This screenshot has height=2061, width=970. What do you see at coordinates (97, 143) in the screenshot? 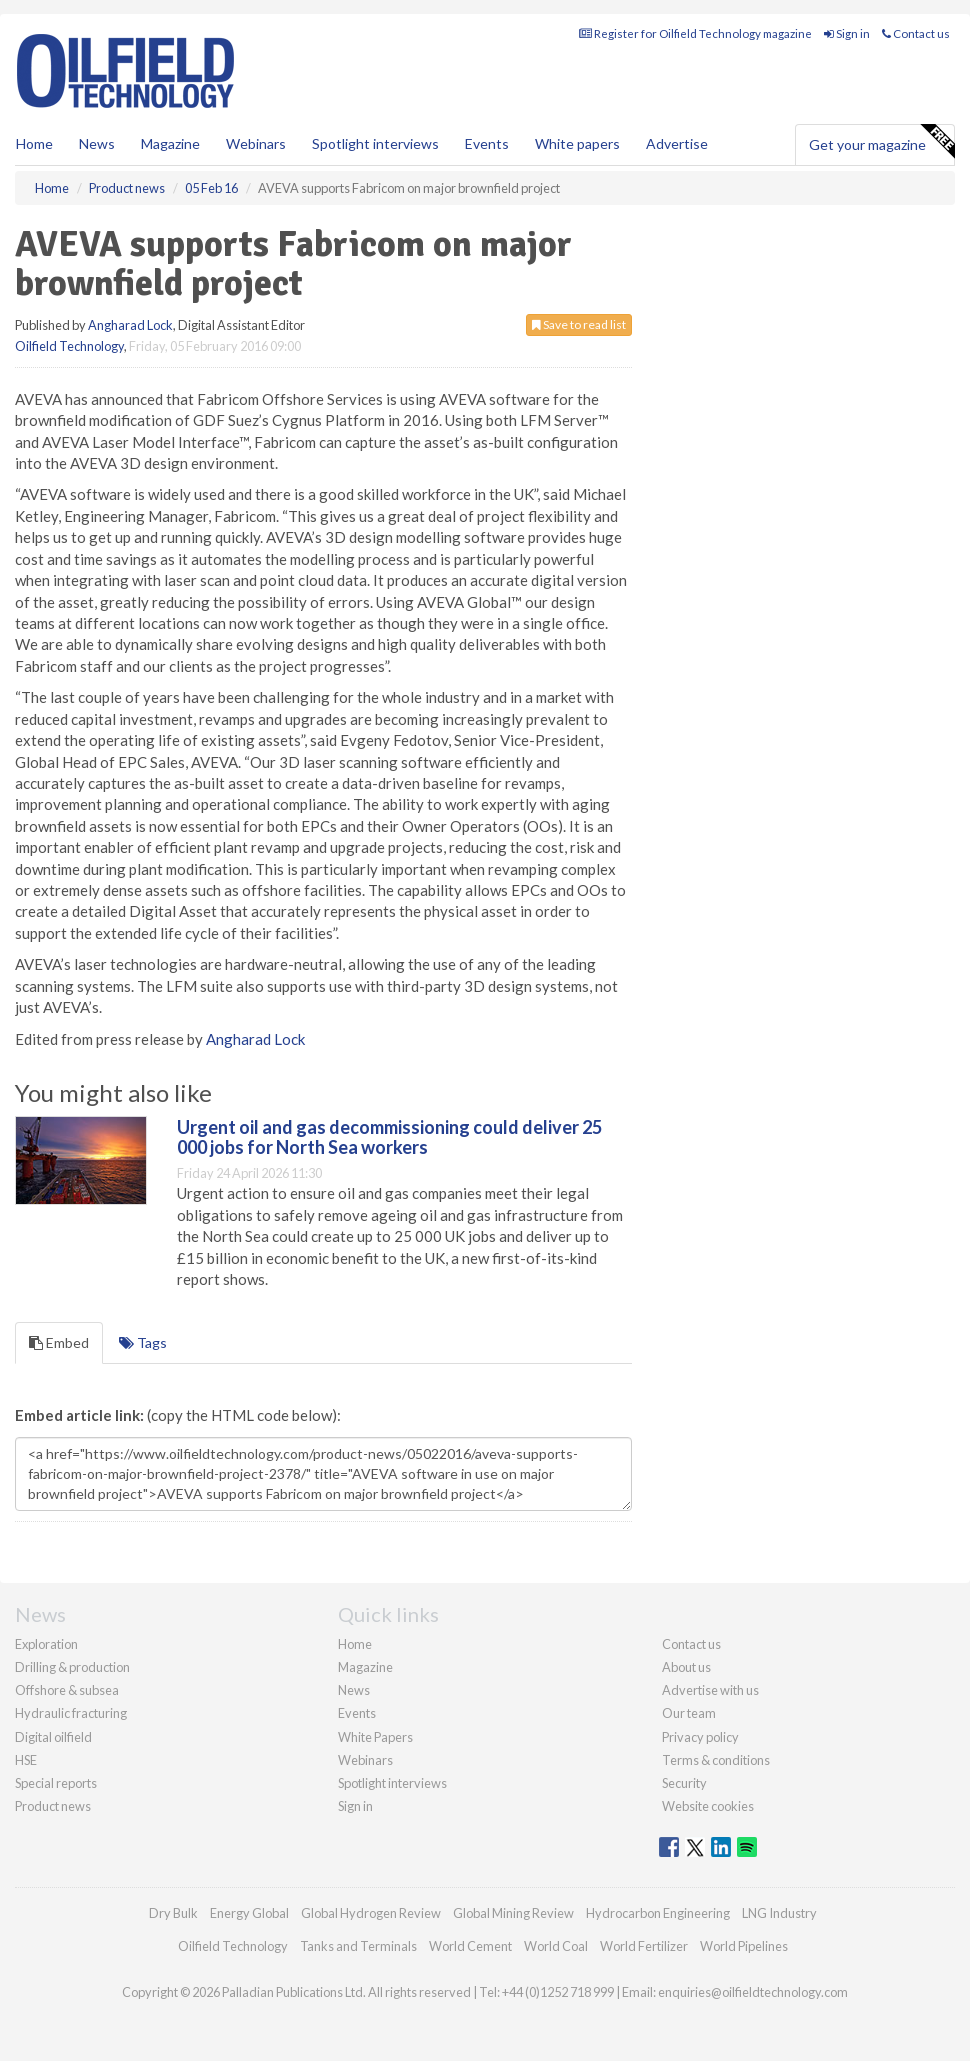
I see `News [button]` at bounding box center [97, 143].